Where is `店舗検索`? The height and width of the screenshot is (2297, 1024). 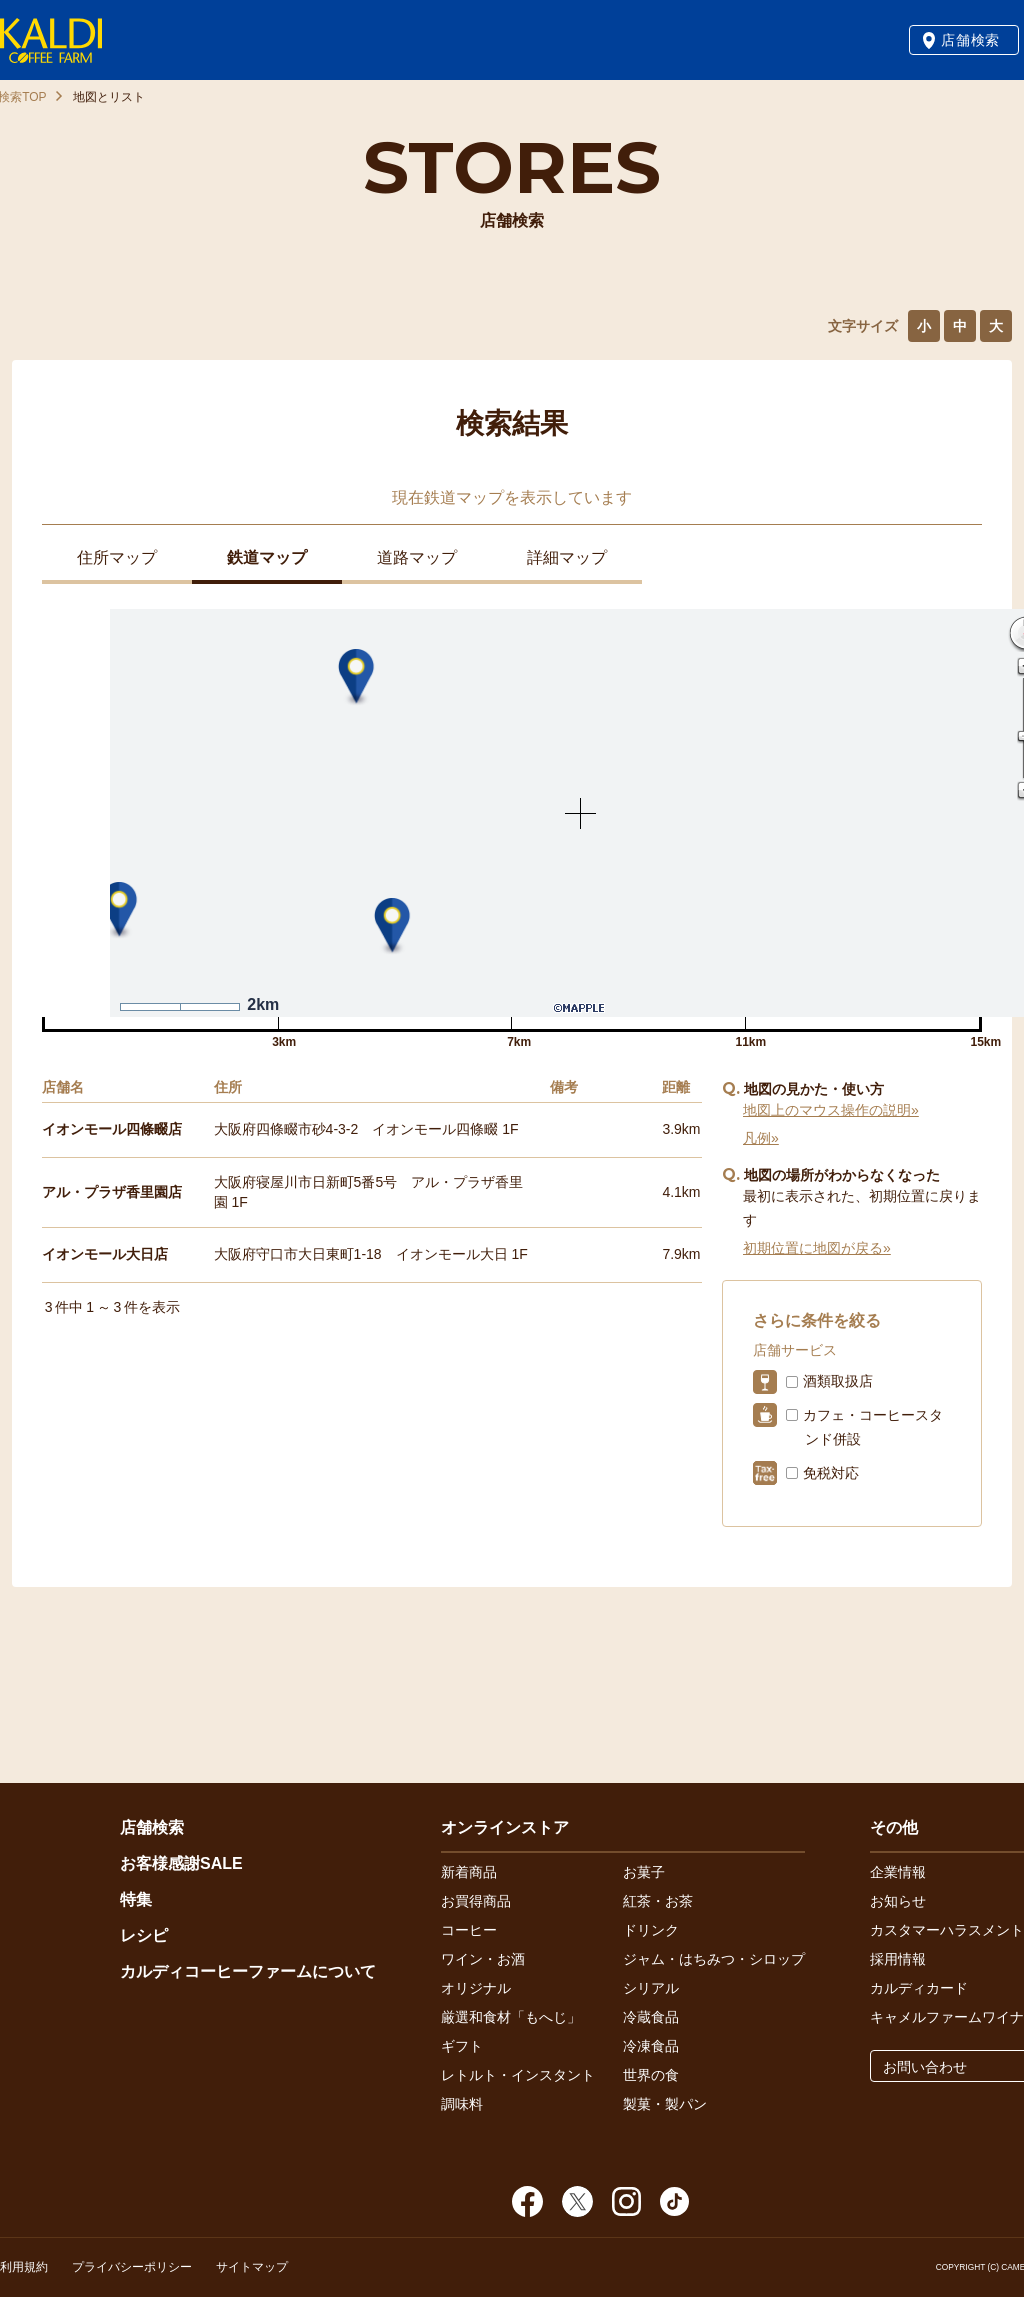 店舗検索 is located at coordinates (970, 40).